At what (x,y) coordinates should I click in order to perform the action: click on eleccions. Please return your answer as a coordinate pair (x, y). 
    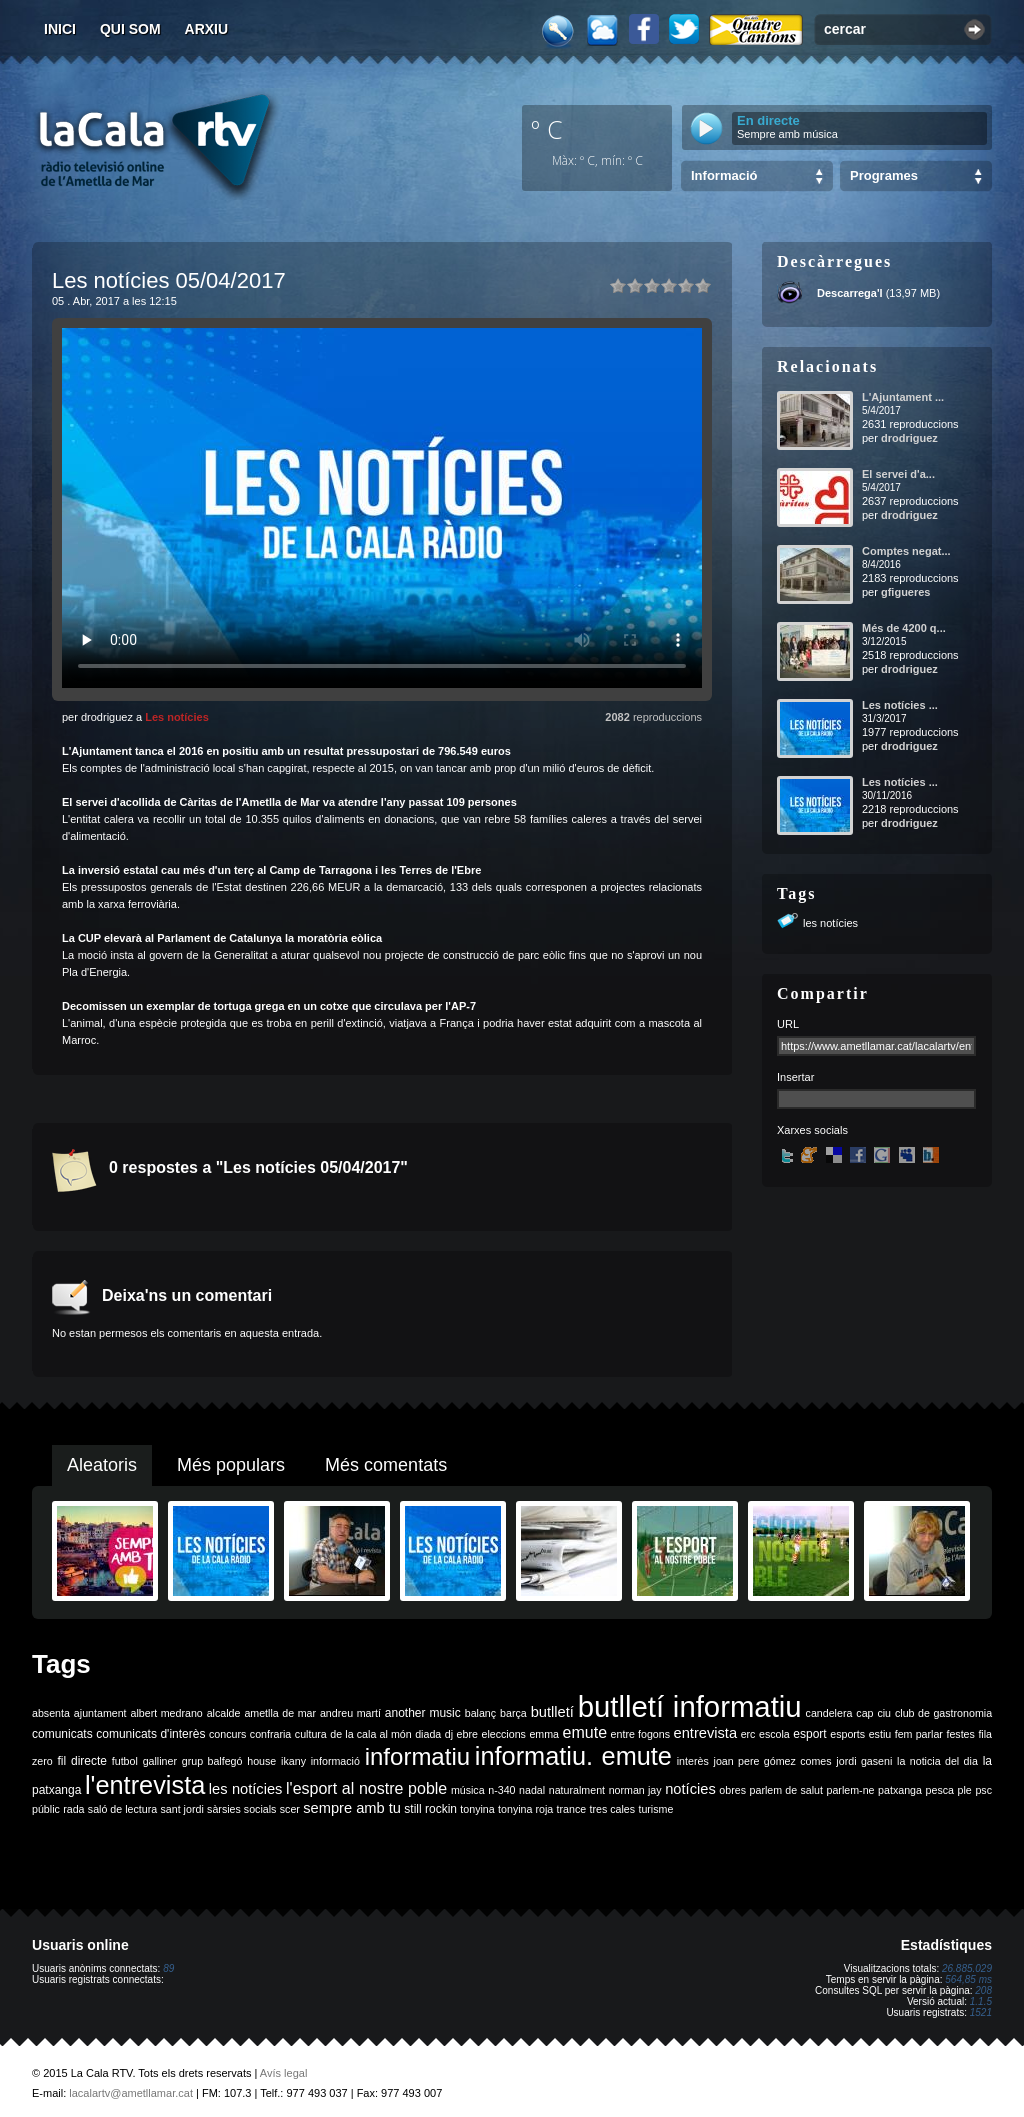
    Looking at the image, I should click on (503, 1734).